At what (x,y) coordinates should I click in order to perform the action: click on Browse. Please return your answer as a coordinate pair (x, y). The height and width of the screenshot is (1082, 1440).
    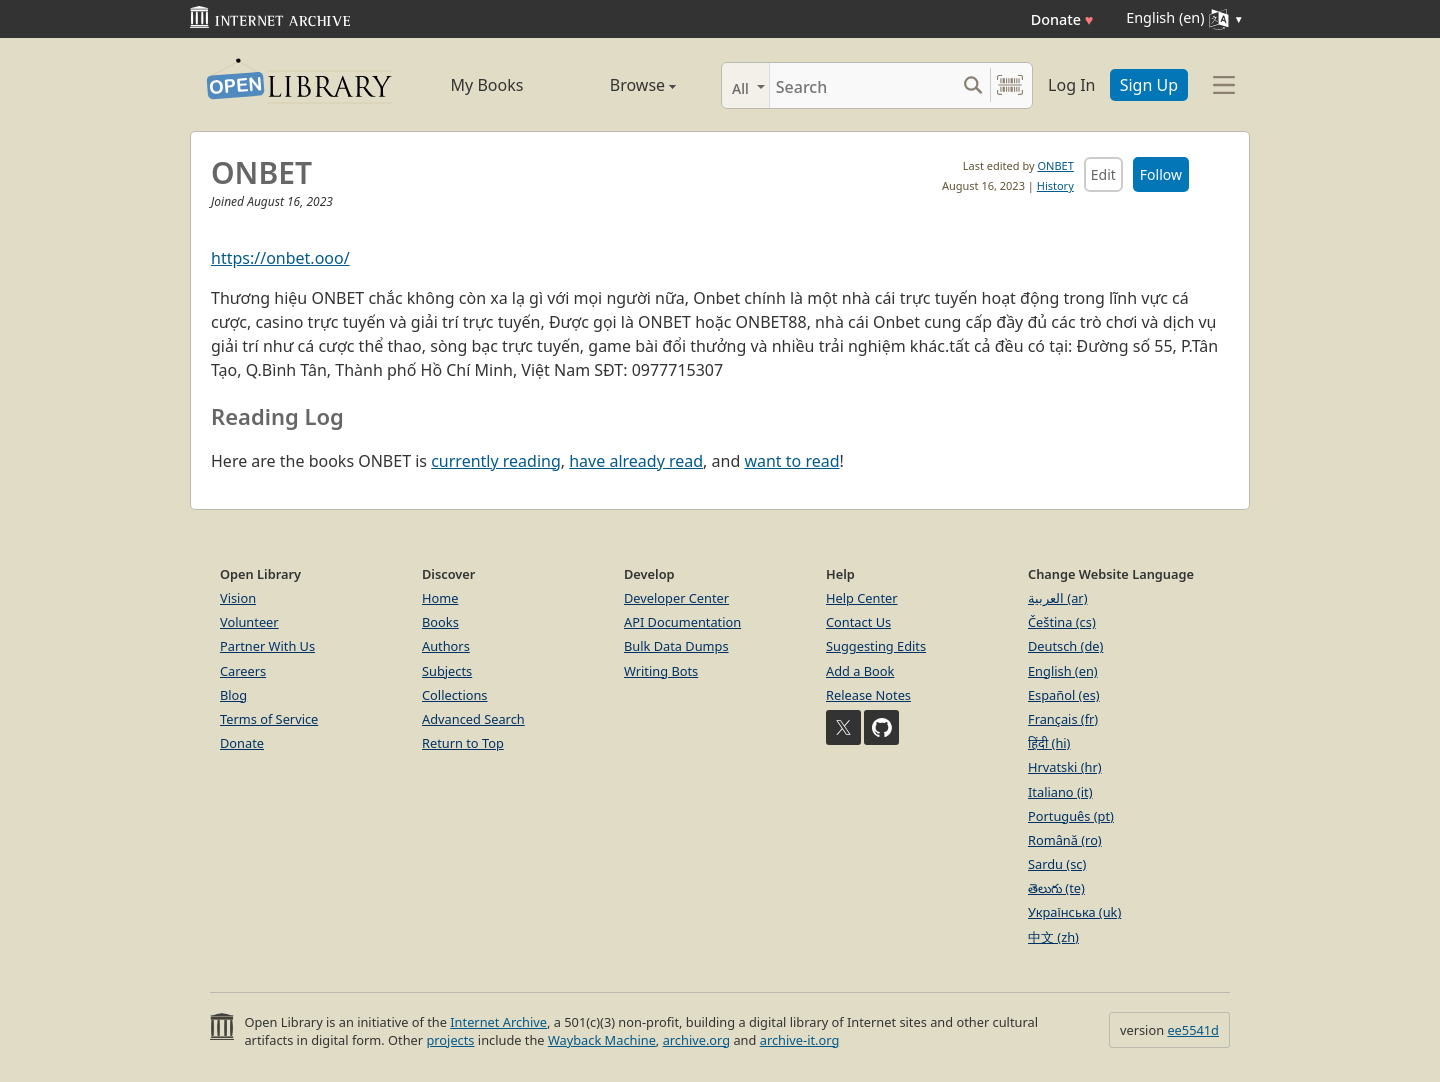
    Looking at the image, I should click on (620, 85).